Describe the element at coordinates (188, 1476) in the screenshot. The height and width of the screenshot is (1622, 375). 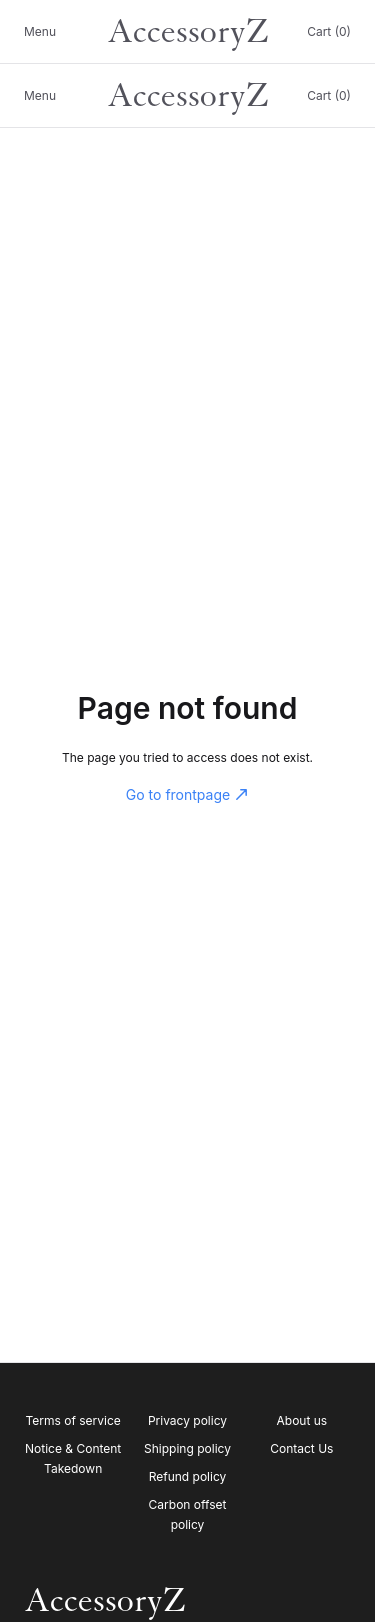
I see `Refund policy` at that location.